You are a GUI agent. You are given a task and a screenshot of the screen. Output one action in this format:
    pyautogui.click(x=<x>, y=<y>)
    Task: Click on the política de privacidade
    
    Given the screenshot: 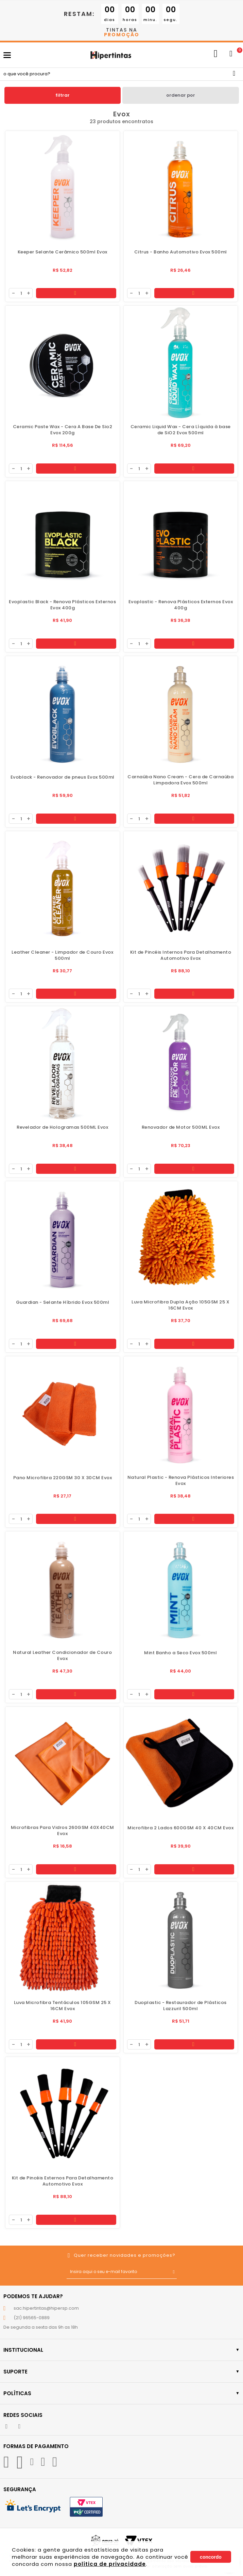 What is the action you would take?
    pyautogui.click(x=110, y=2564)
    